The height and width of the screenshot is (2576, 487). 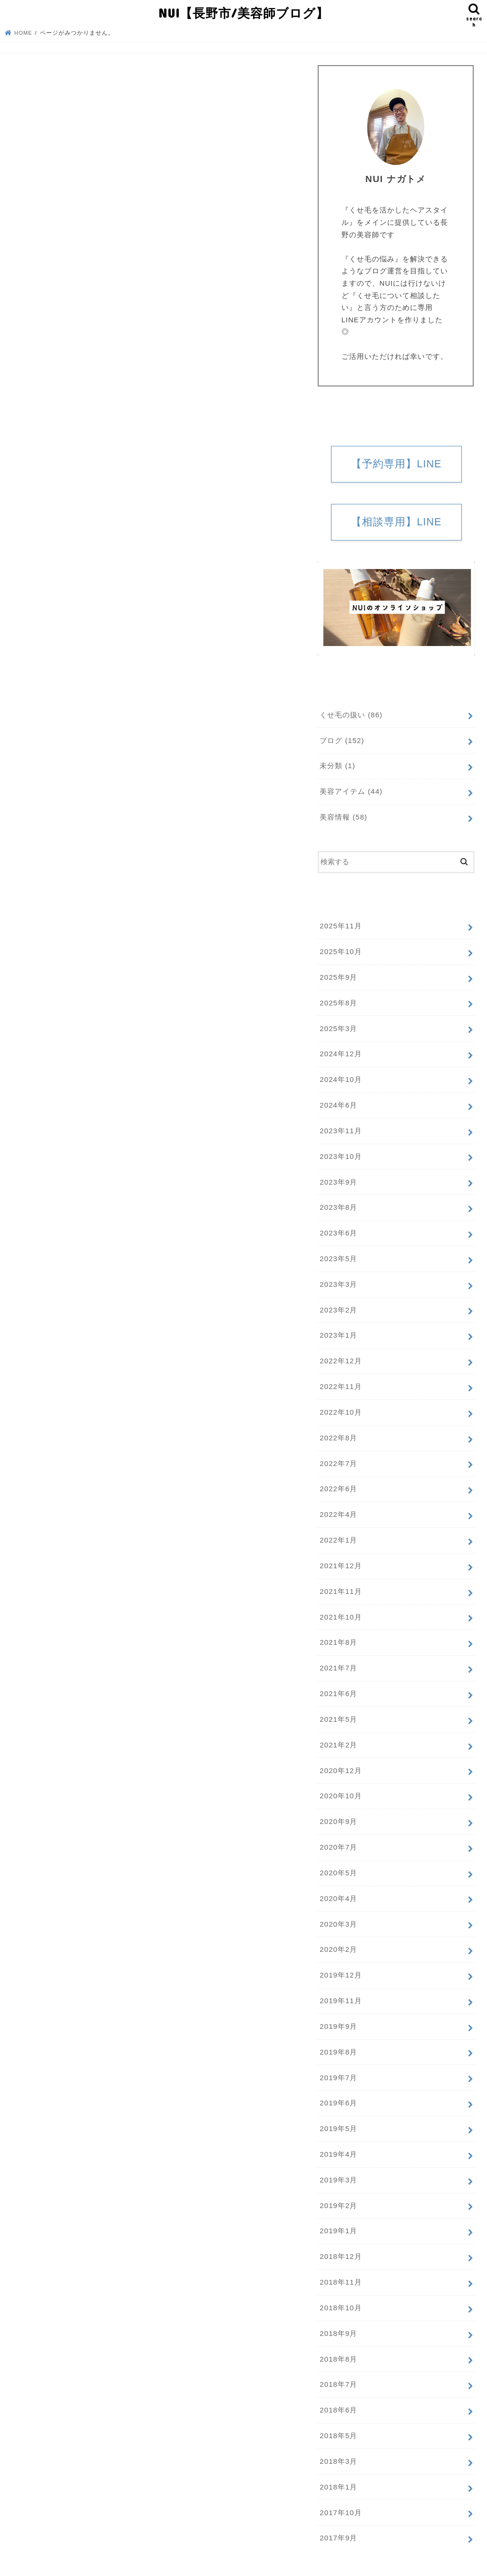 I want to click on 2024年6月, so click(x=338, y=1100).